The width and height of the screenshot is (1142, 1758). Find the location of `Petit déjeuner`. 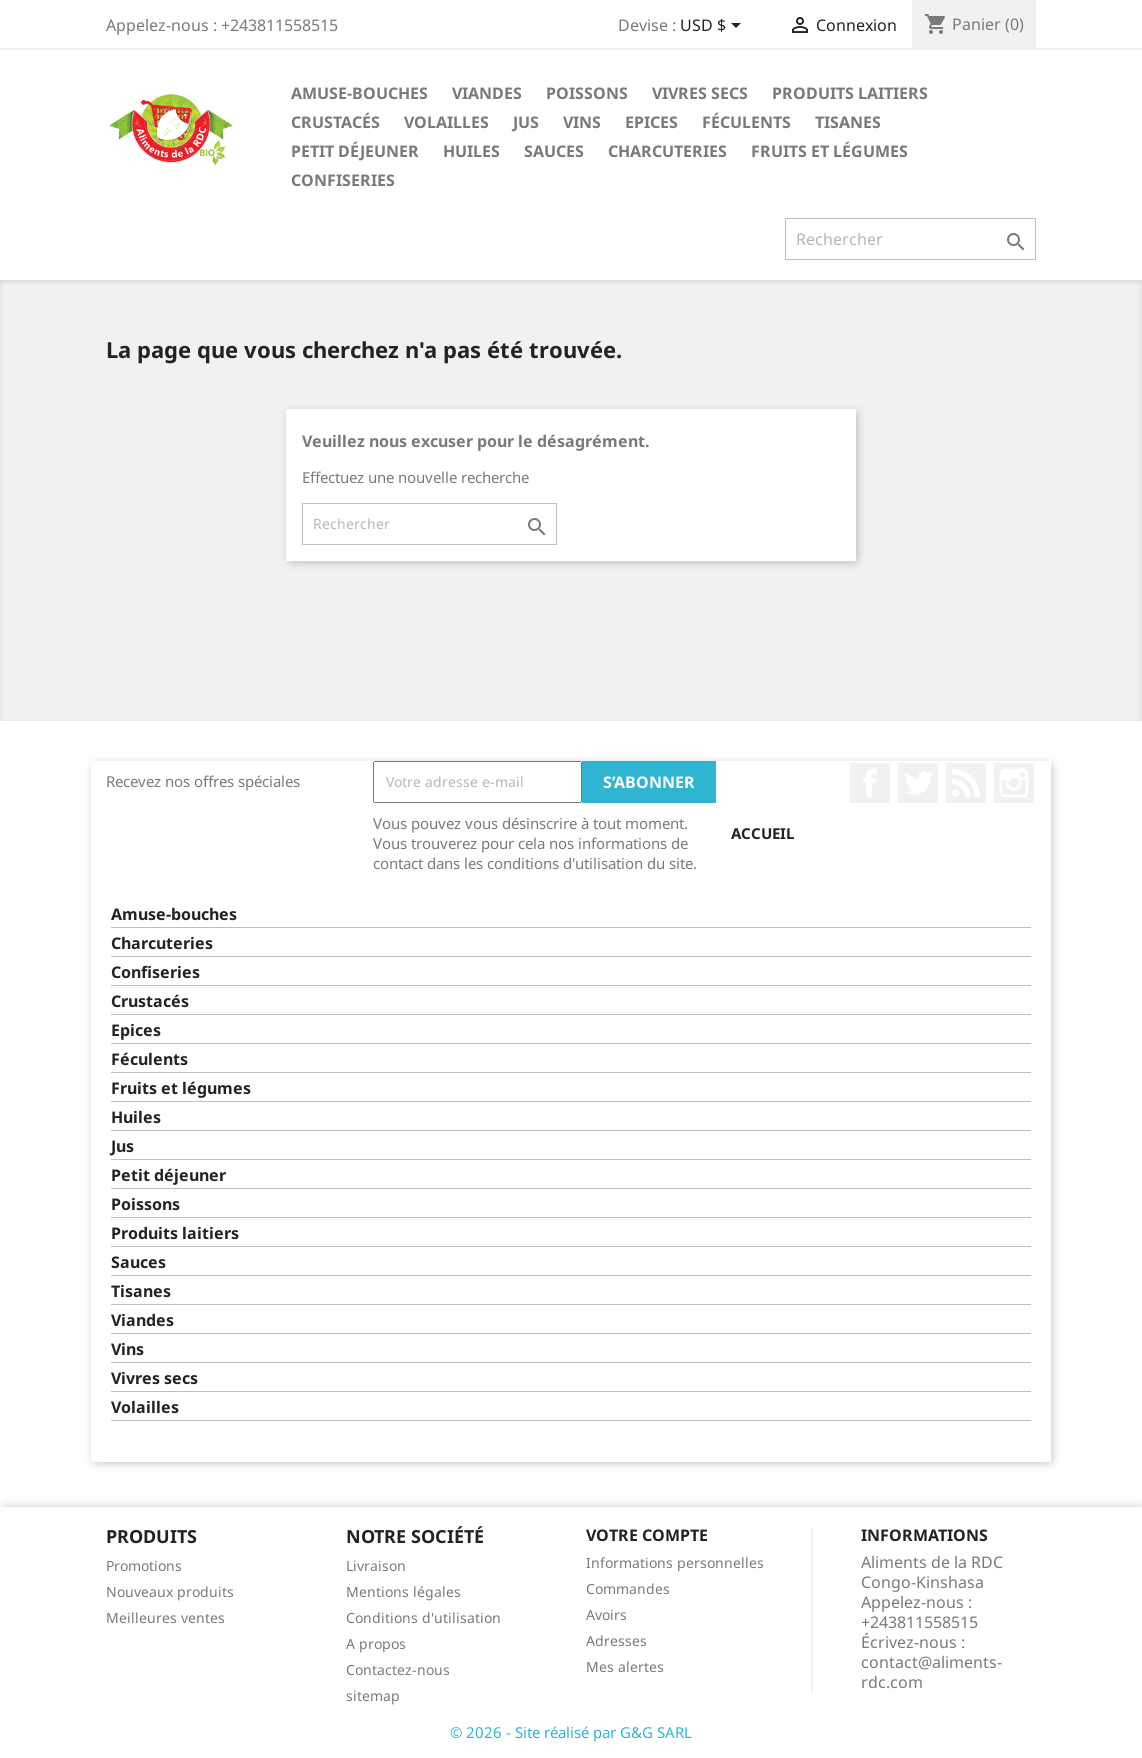

Petit déjeuner is located at coordinates (355, 151).